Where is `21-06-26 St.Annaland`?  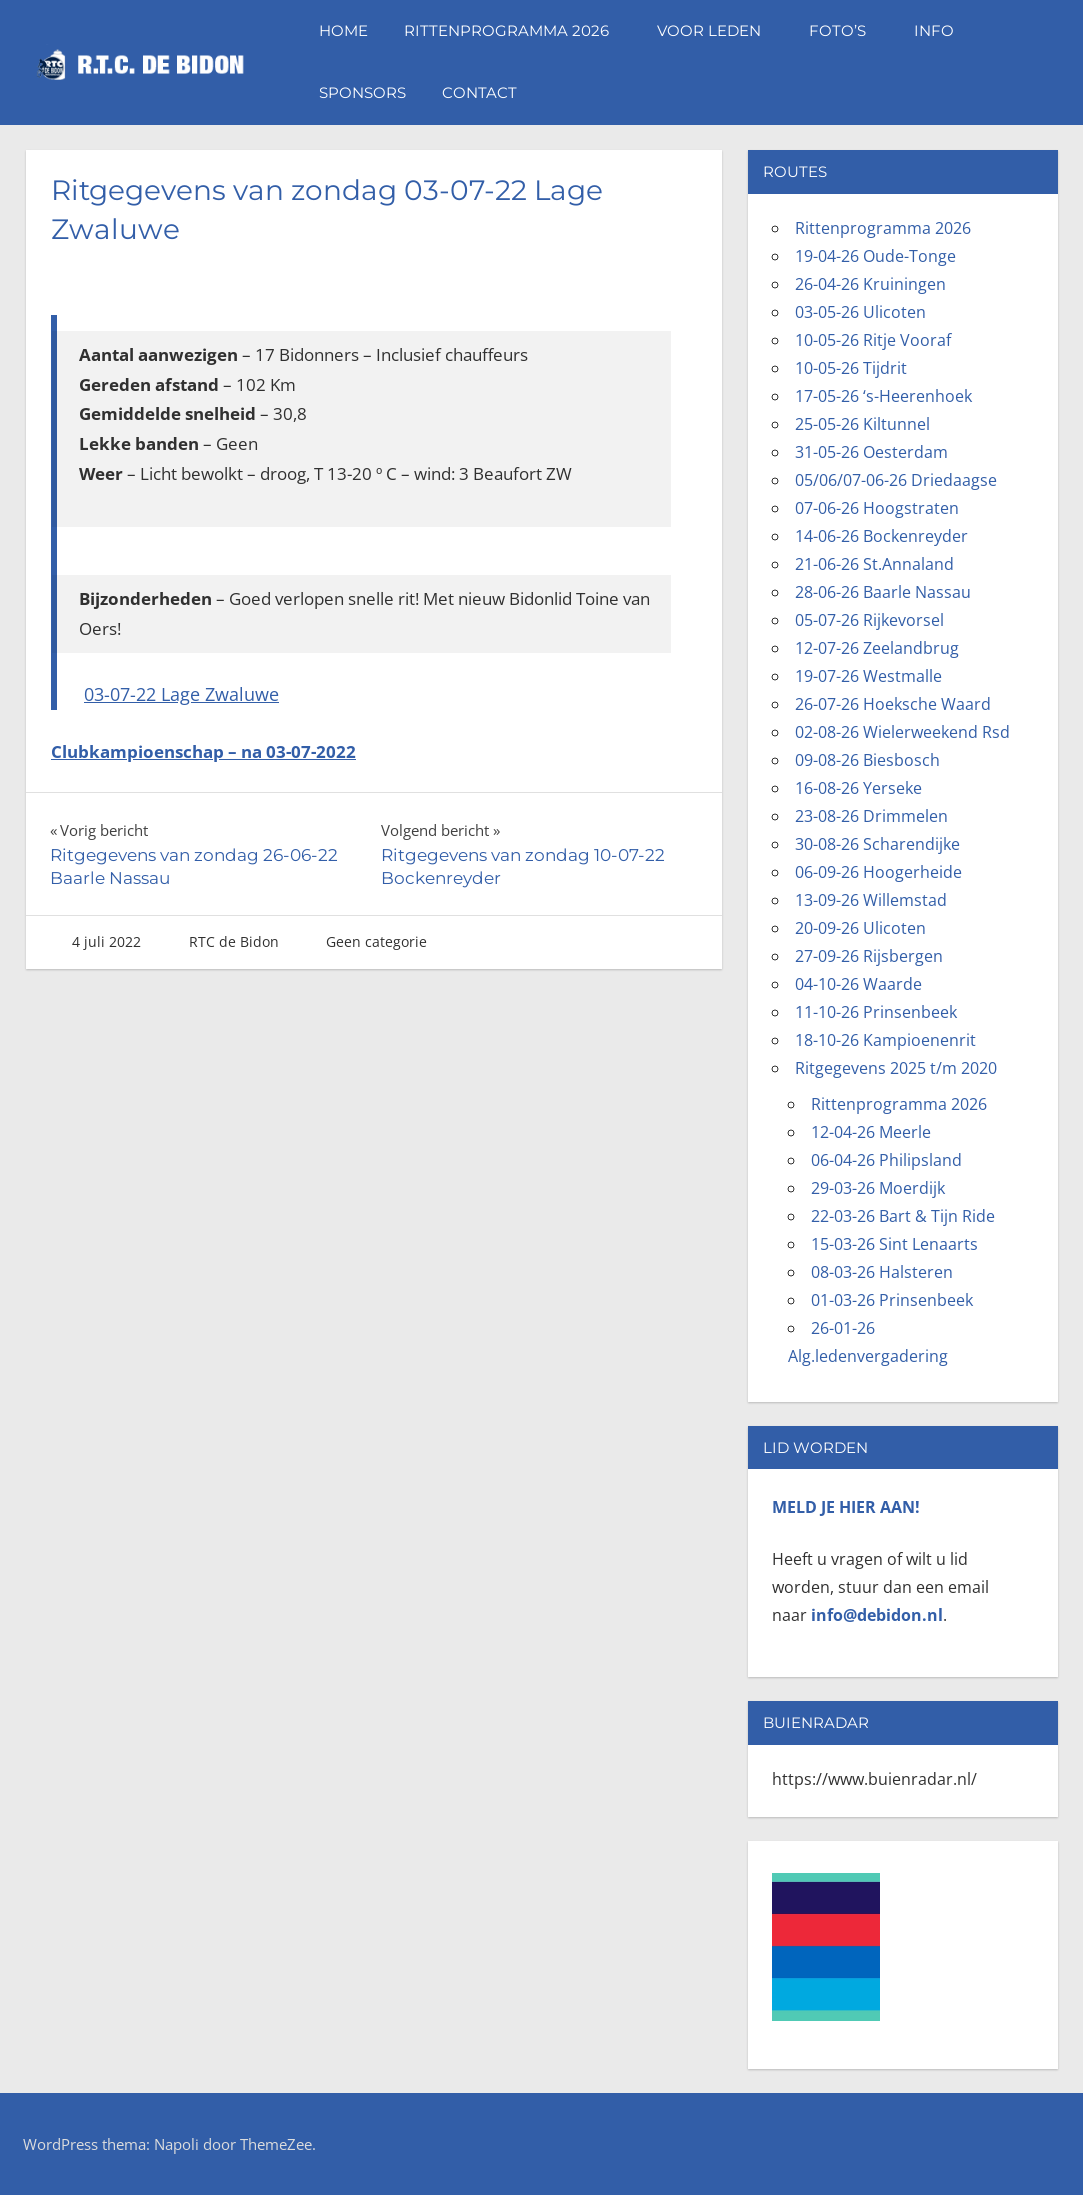
21-06-26 St.Annaland is located at coordinates (874, 564).